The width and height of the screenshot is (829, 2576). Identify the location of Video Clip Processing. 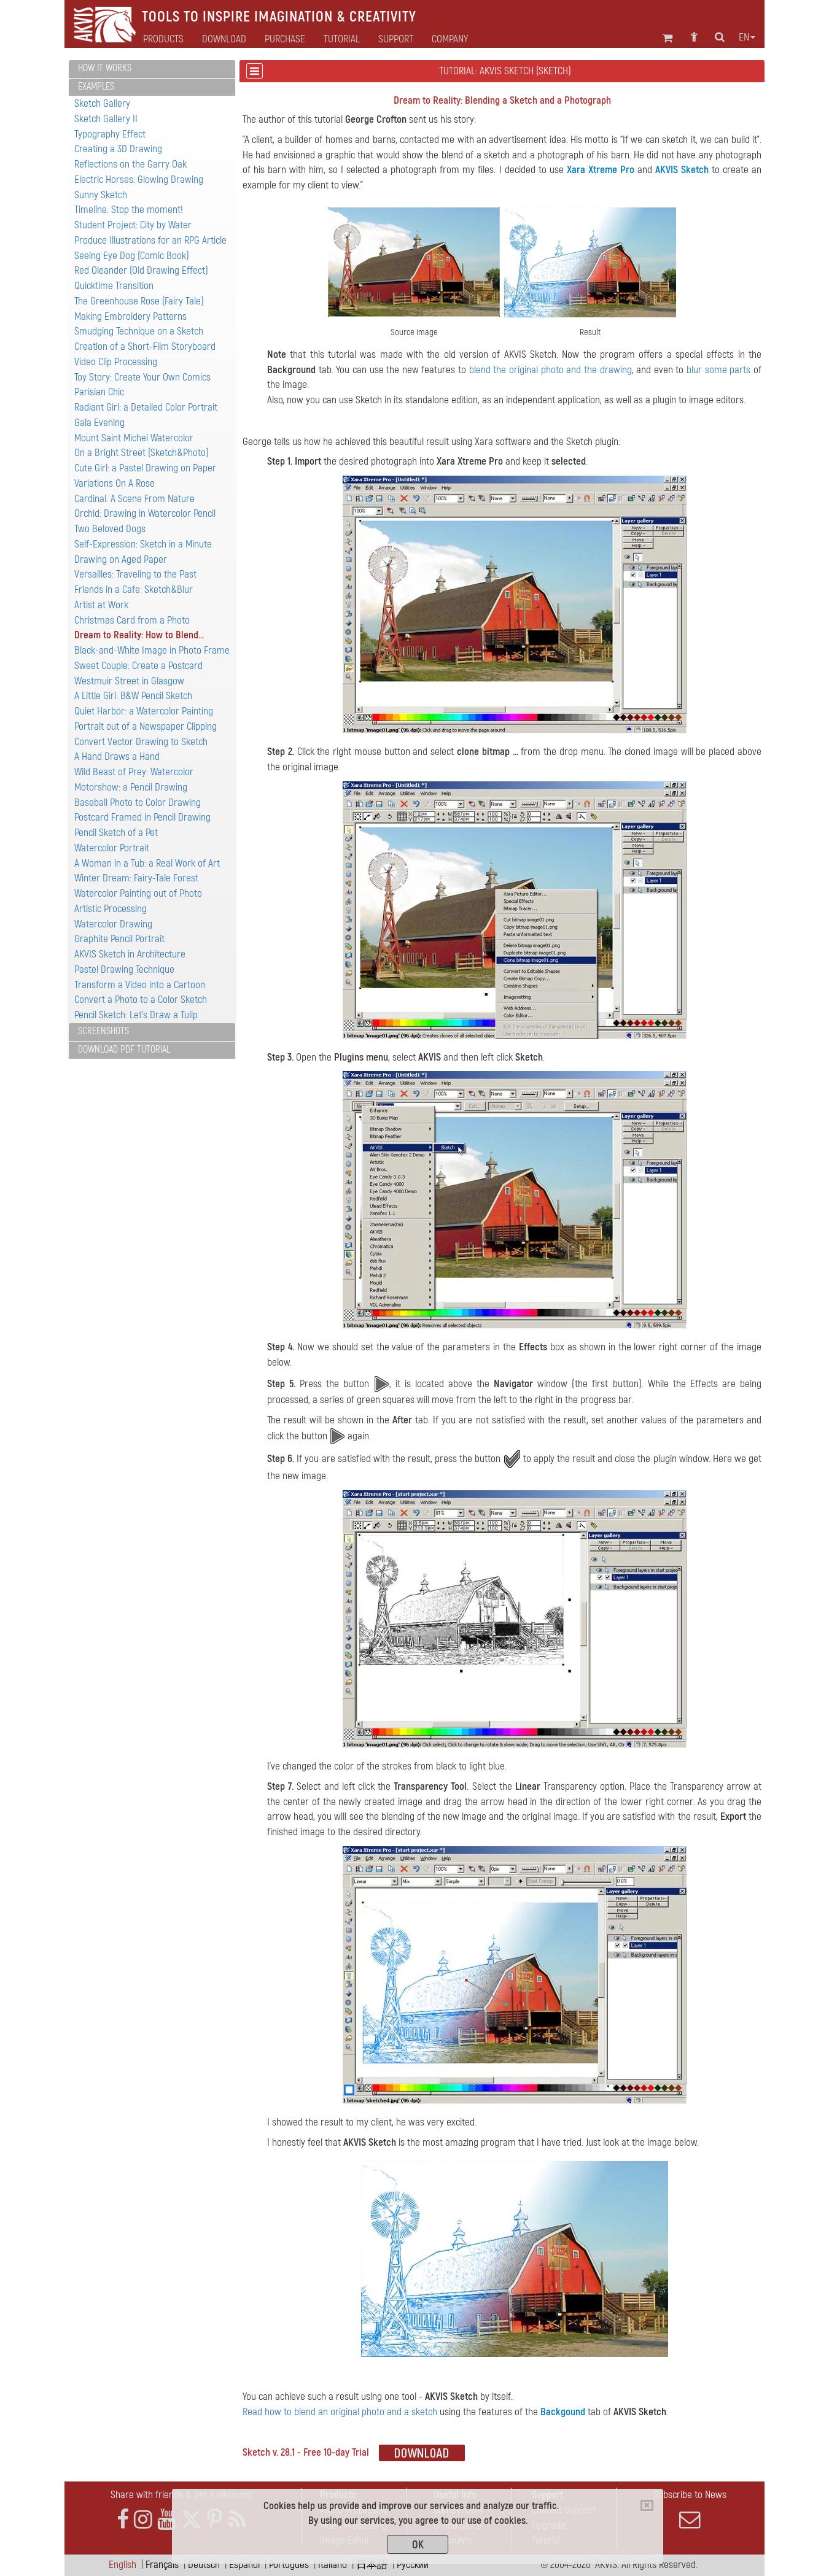
(115, 361).